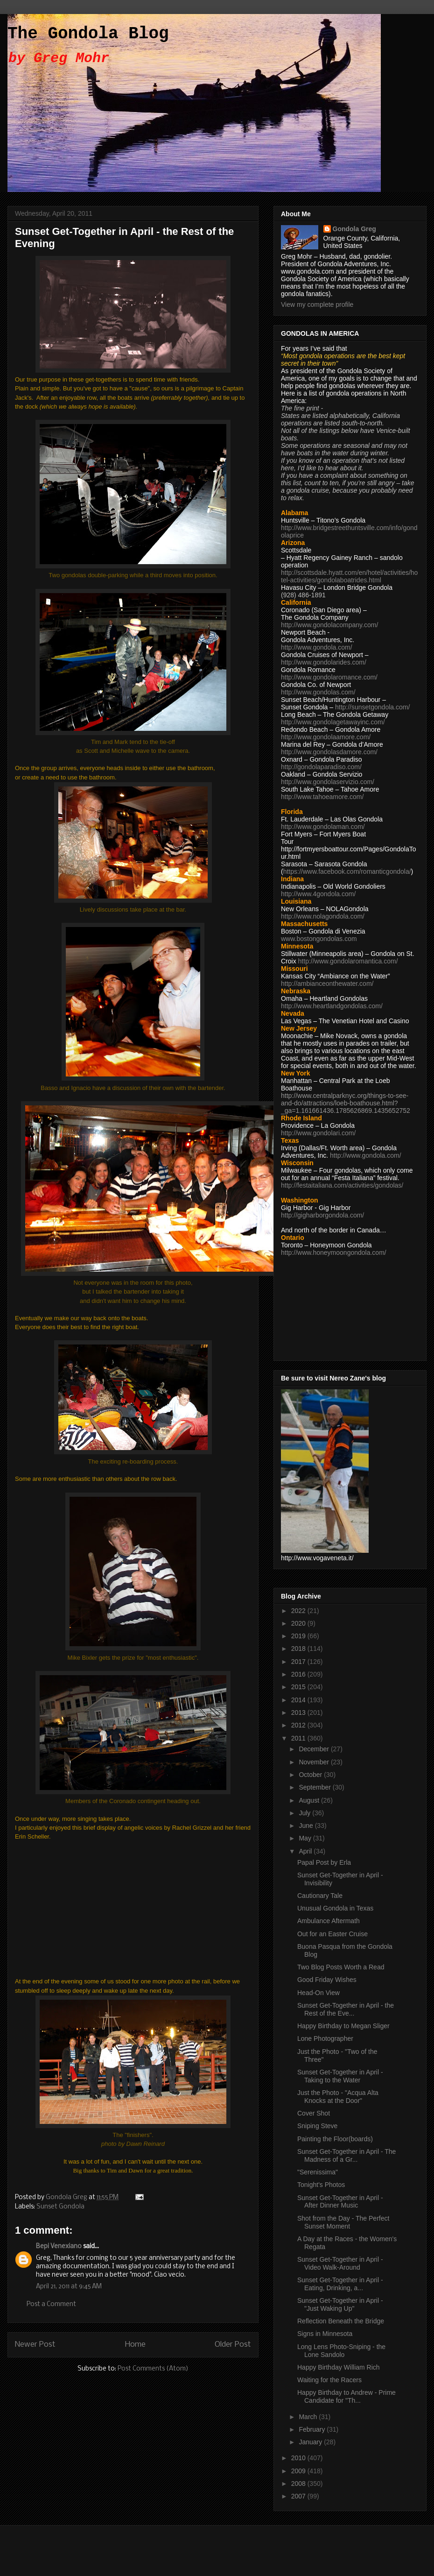 The width and height of the screenshot is (434, 2576). I want to click on Older Post, so click(233, 2345).